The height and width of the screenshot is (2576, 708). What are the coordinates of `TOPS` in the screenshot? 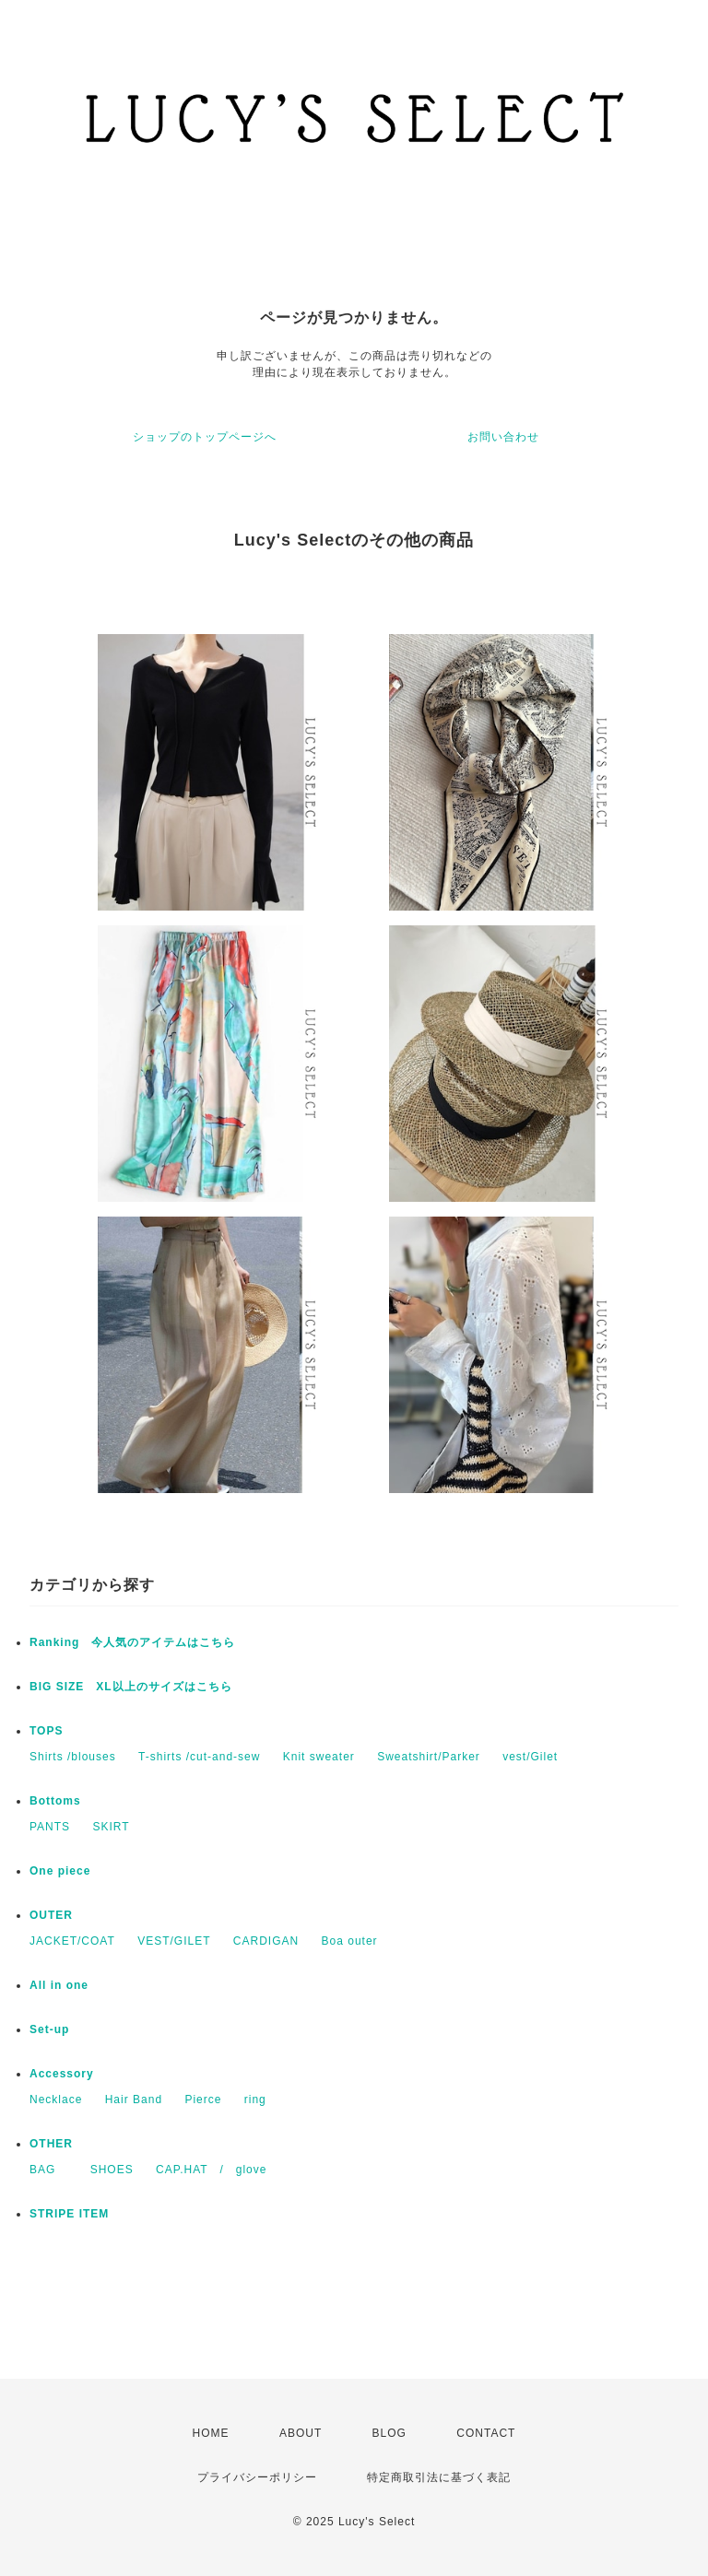 It's located at (46, 1730).